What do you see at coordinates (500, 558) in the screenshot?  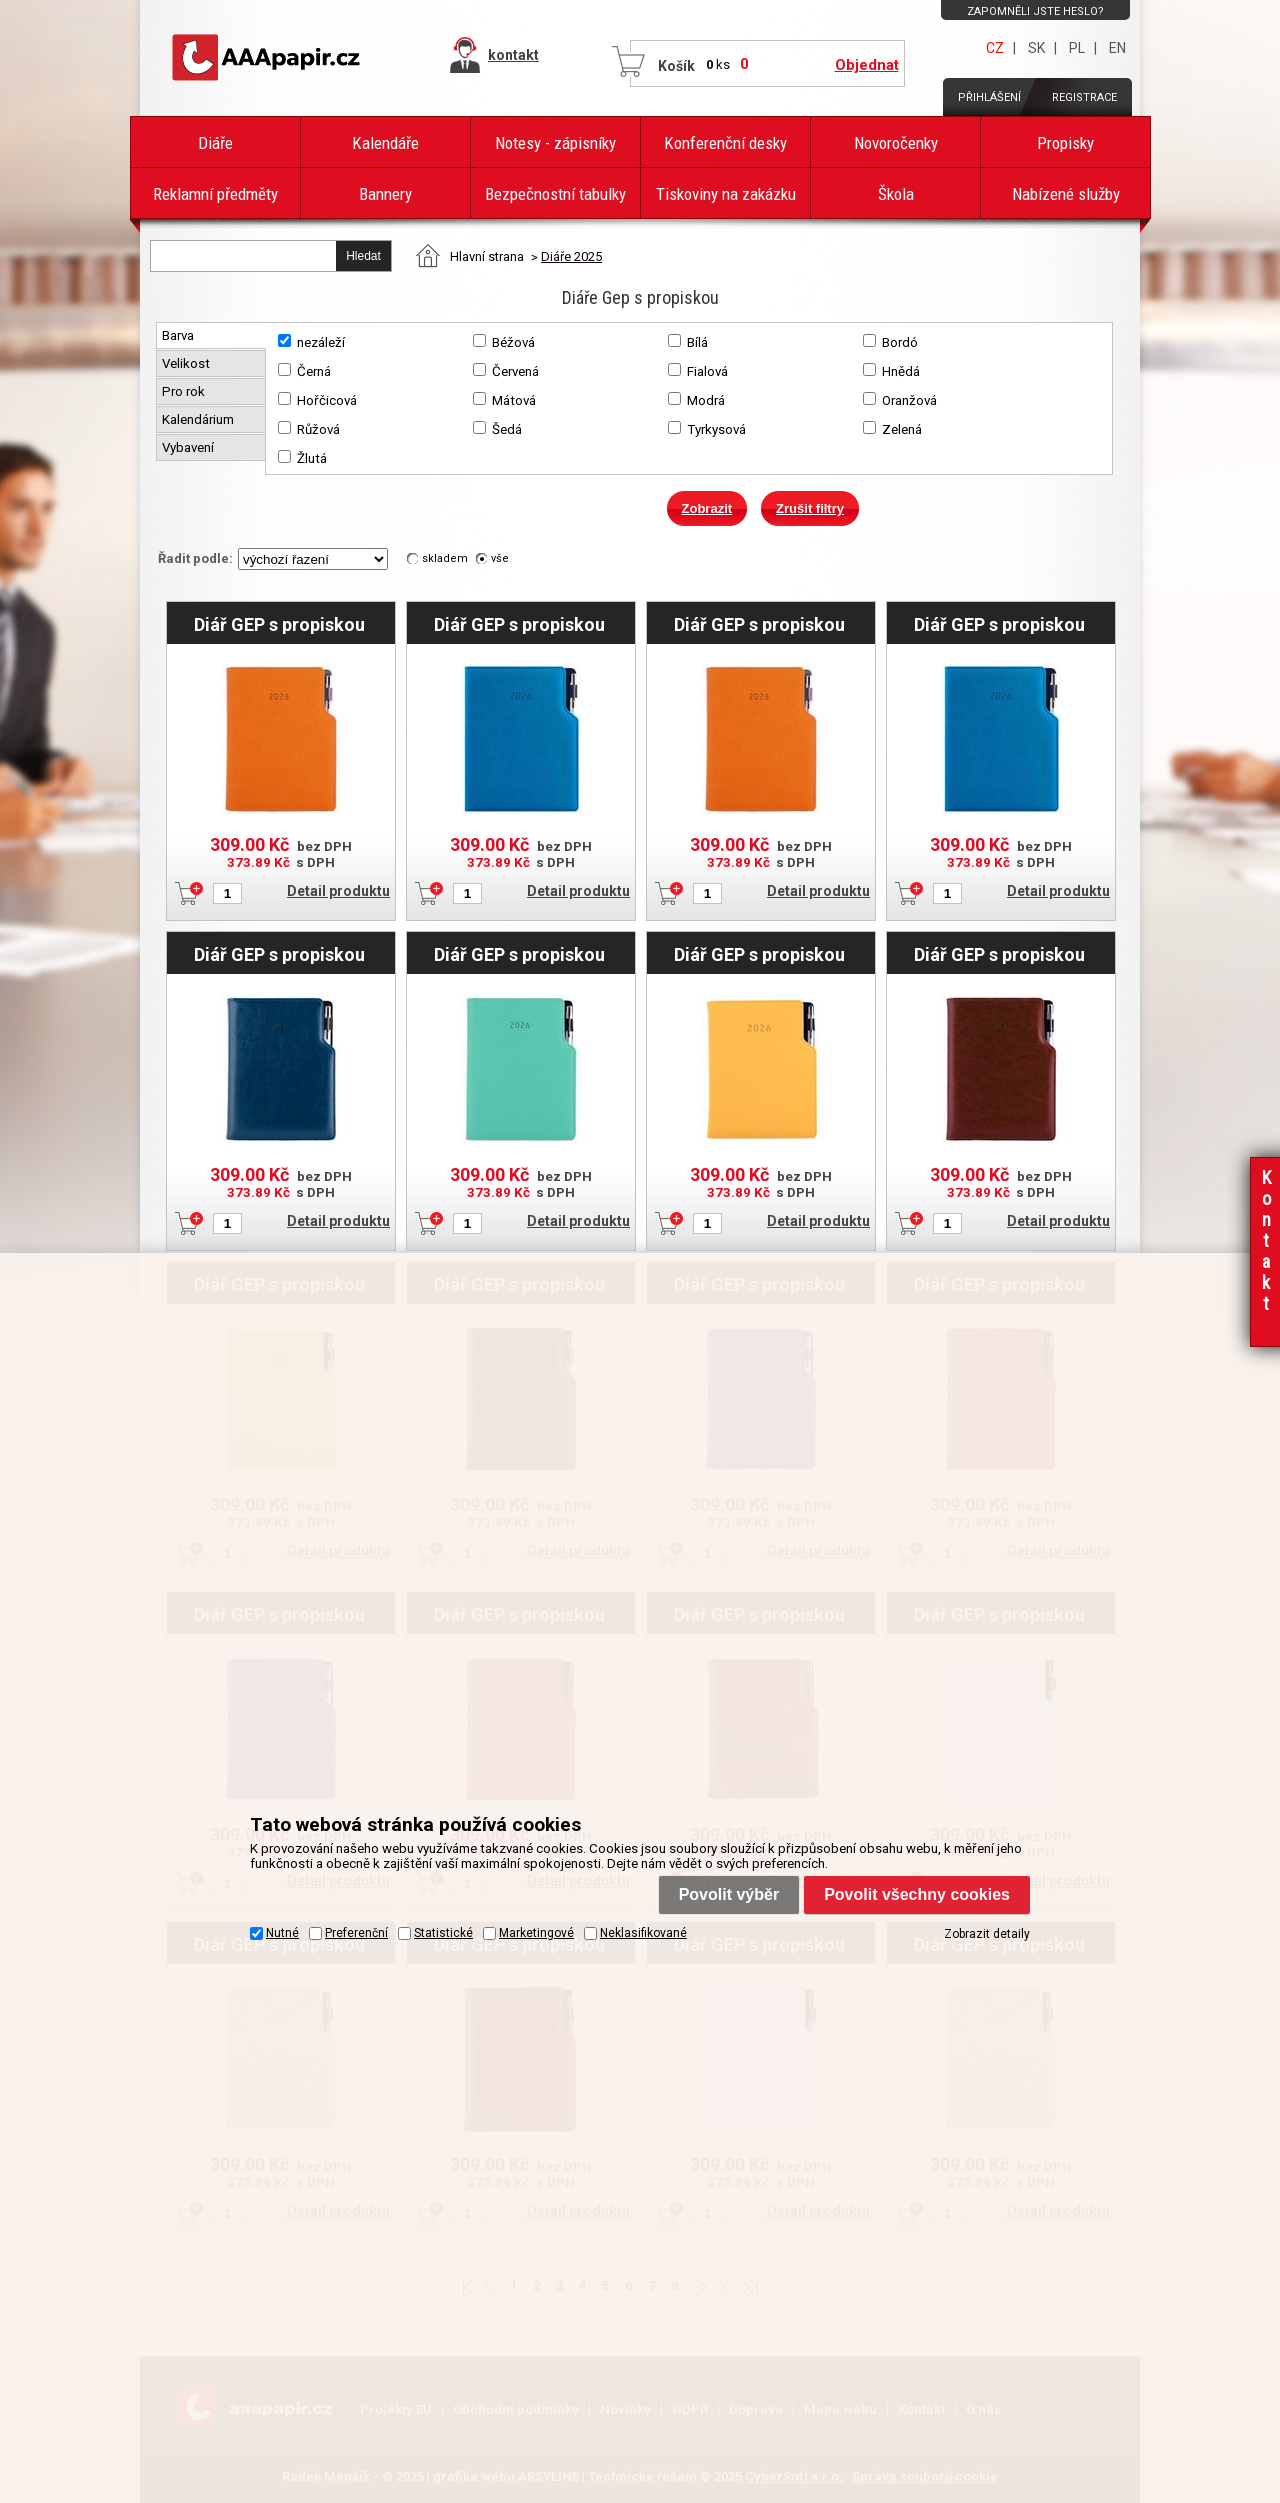 I see `vše` at bounding box center [500, 558].